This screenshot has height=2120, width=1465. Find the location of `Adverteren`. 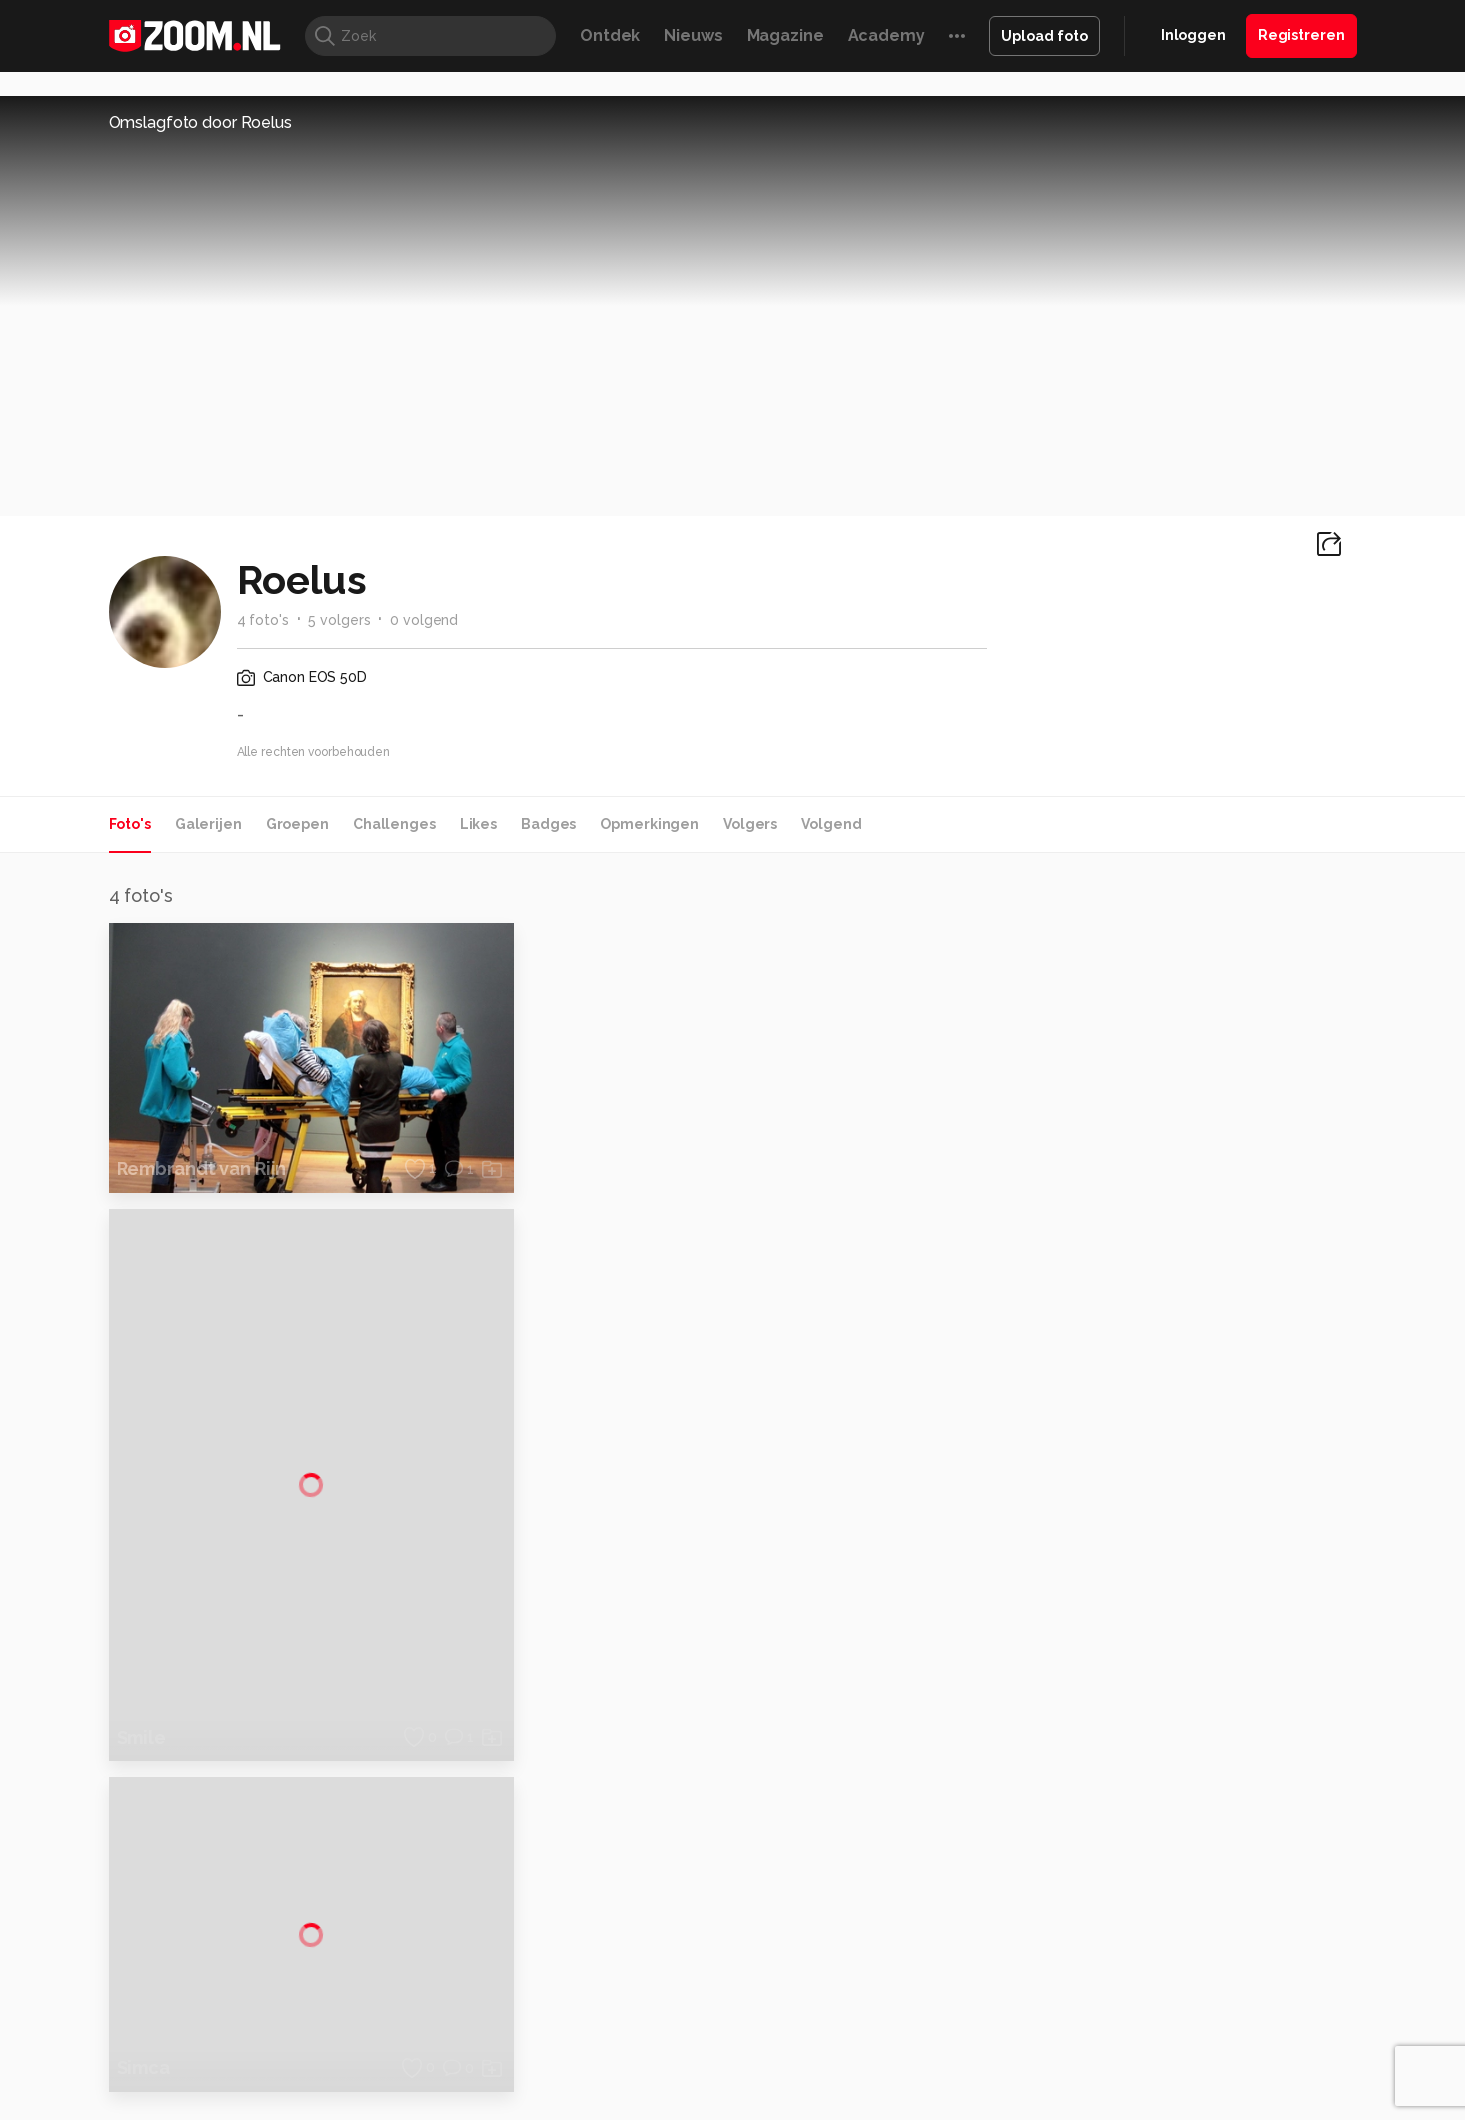

Adverteren is located at coordinates (1161, 1712).